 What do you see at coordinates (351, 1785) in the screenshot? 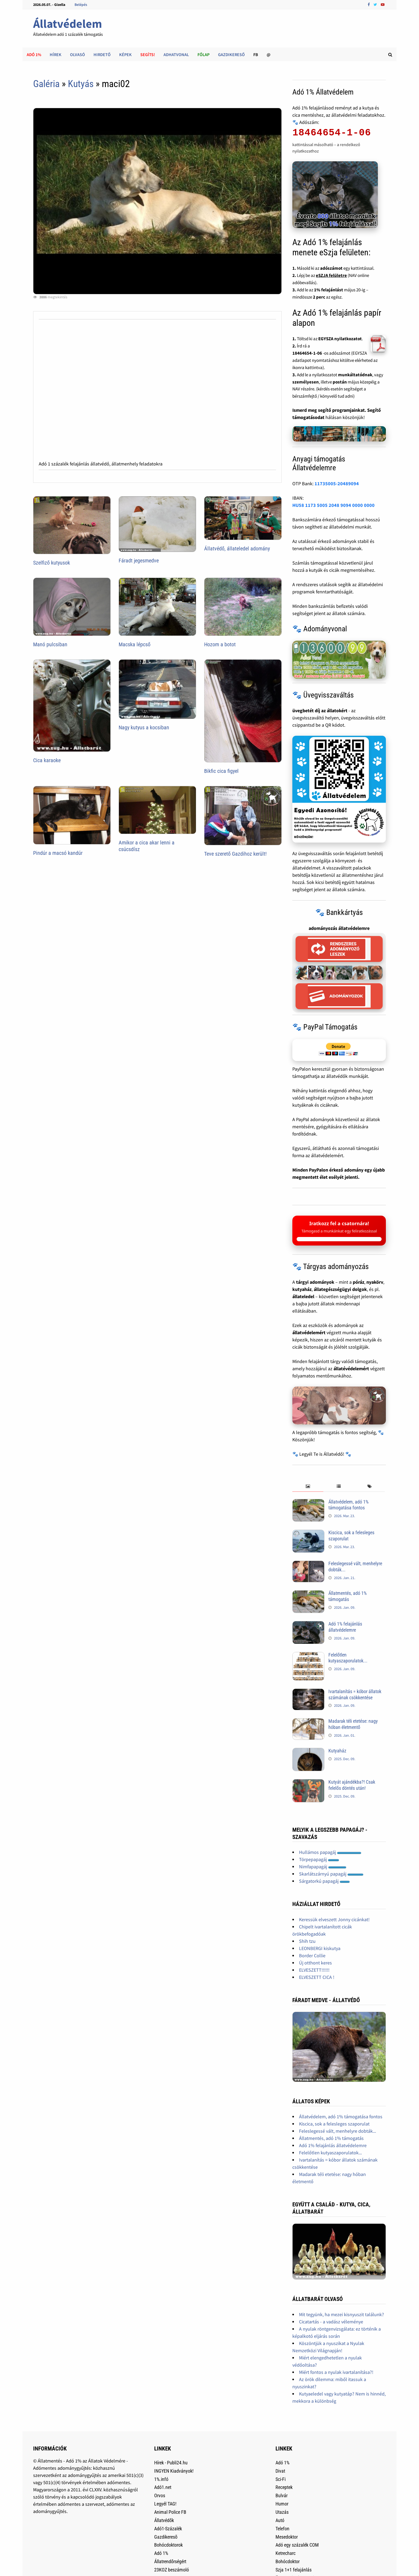
I see `Kutyát ajándékba?! Csak felelős döntés után!` at bounding box center [351, 1785].